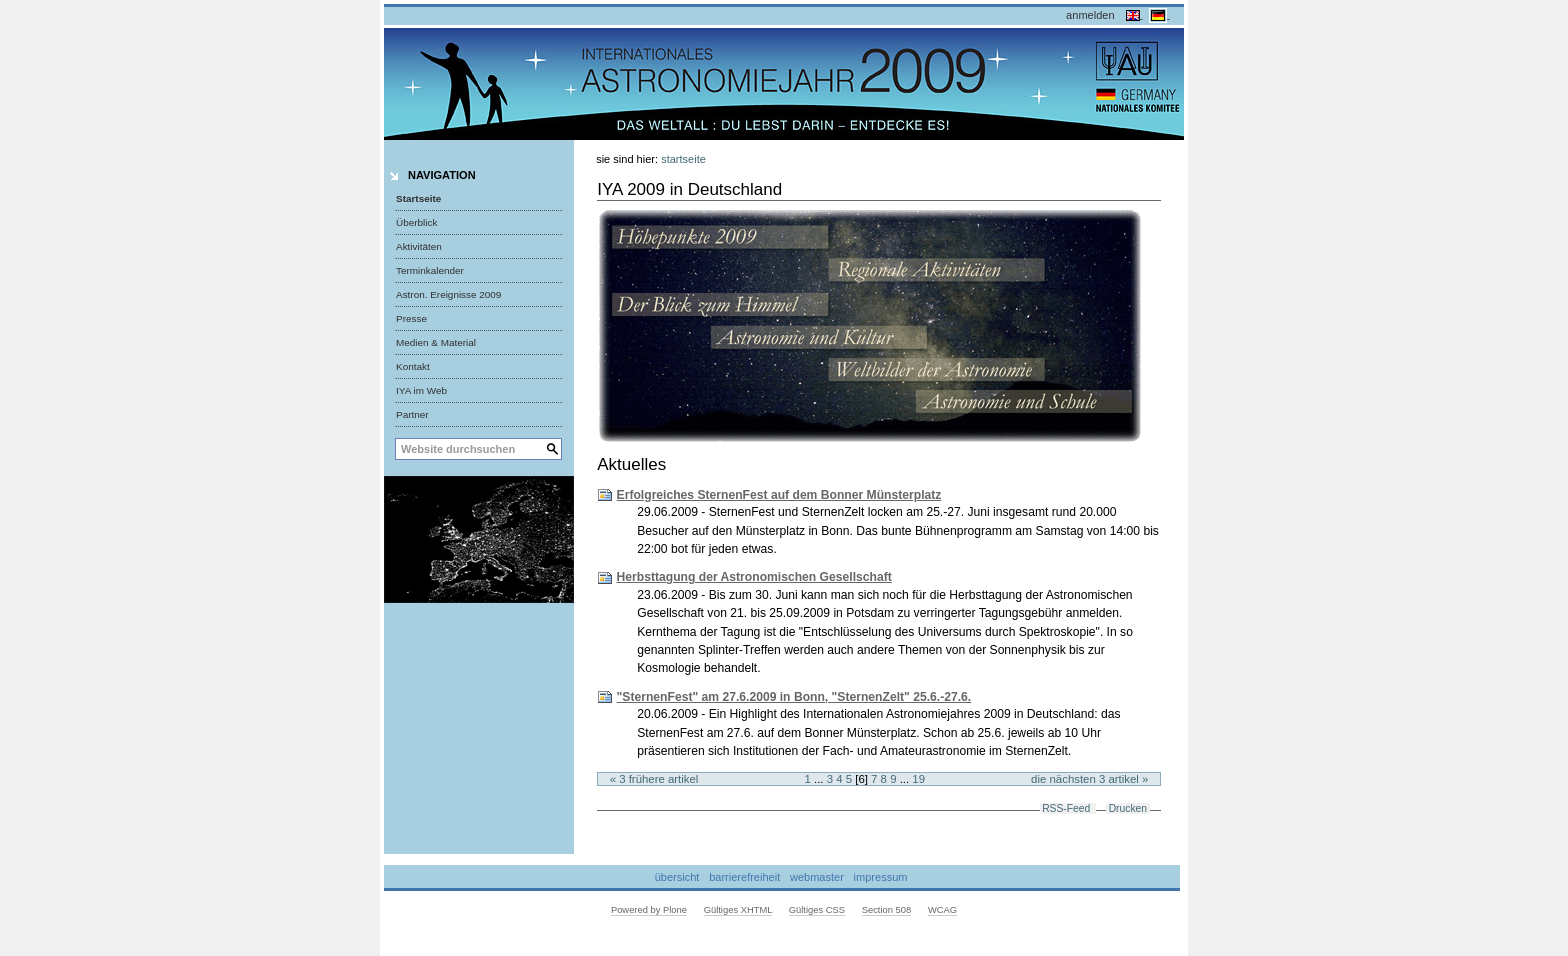 The width and height of the screenshot is (1568, 956). Describe the element at coordinates (744, 877) in the screenshot. I see `Barrierefreiheit` at that location.